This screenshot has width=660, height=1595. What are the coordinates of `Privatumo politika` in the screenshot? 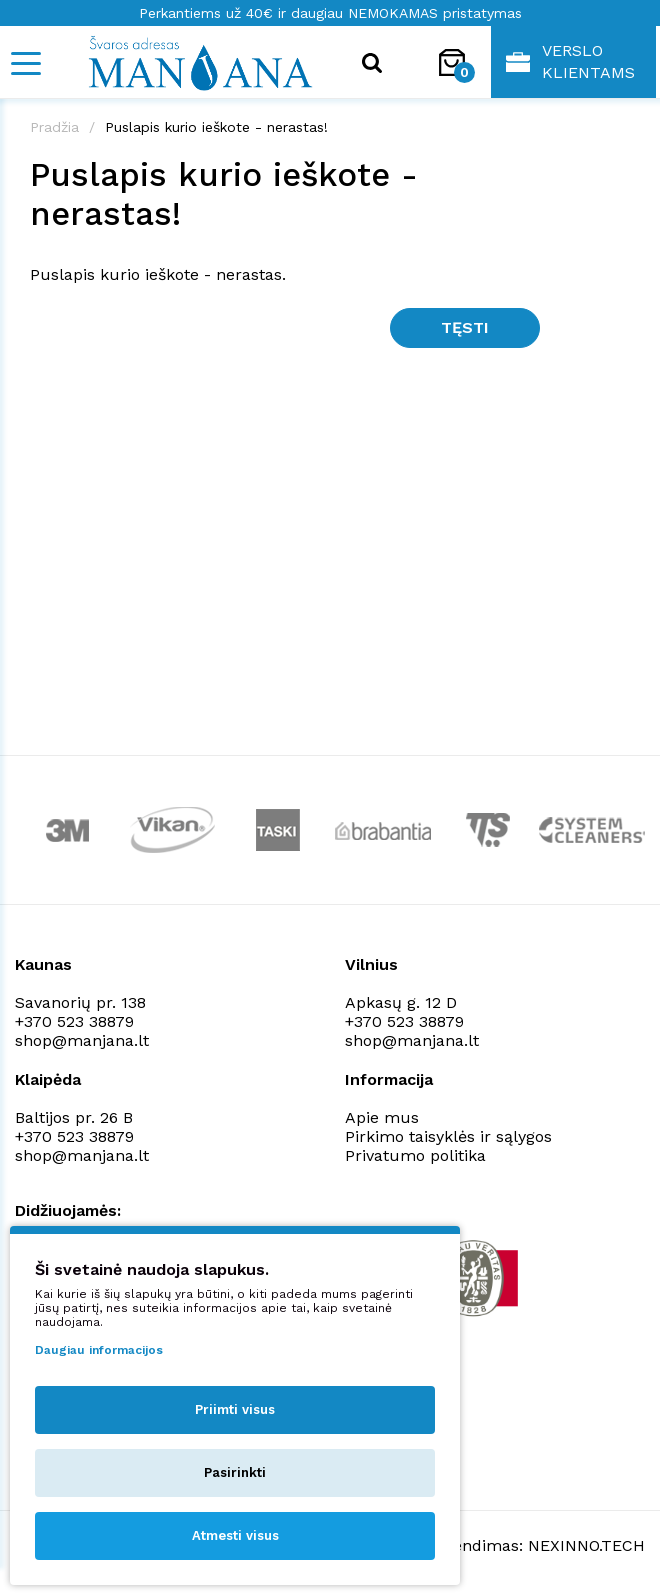 It's located at (415, 1155).